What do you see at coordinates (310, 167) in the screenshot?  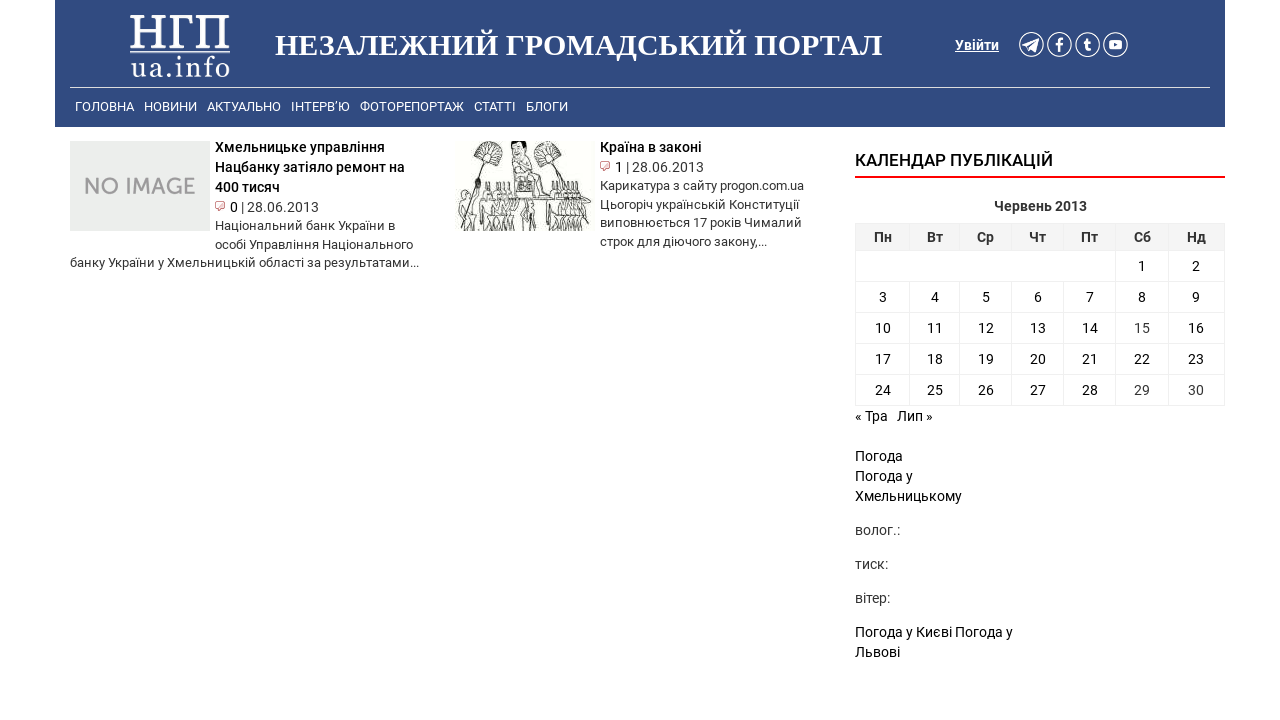 I see `Хмельницьке управління Нацбанку затіяло ремонт на 400 тисяч` at bounding box center [310, 167].